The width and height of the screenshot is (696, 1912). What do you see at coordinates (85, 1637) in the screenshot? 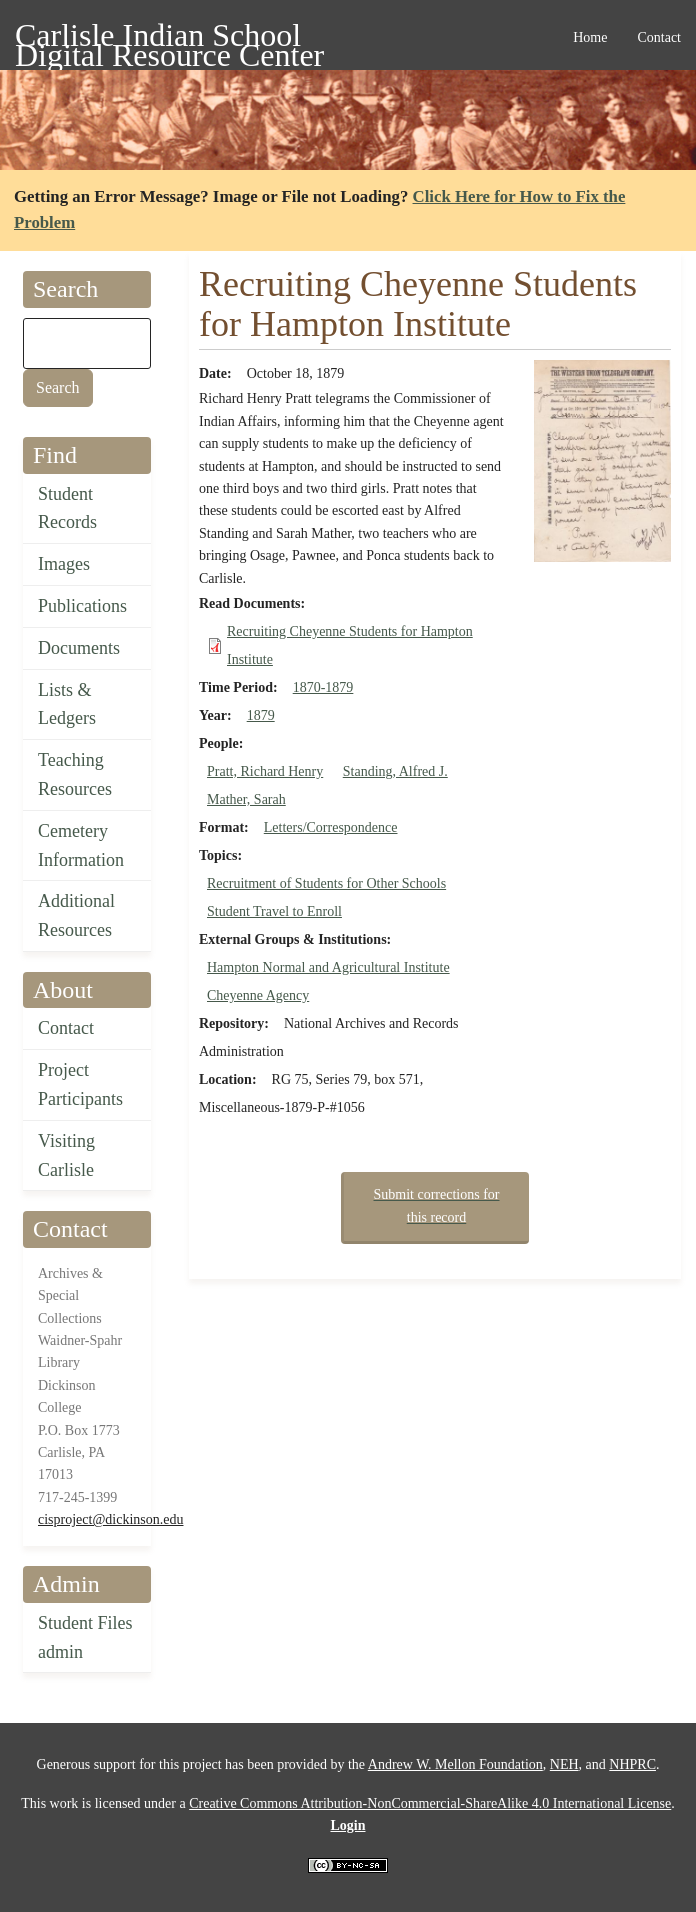
I see `Student Files admin` at bounding box center [85, 1637].